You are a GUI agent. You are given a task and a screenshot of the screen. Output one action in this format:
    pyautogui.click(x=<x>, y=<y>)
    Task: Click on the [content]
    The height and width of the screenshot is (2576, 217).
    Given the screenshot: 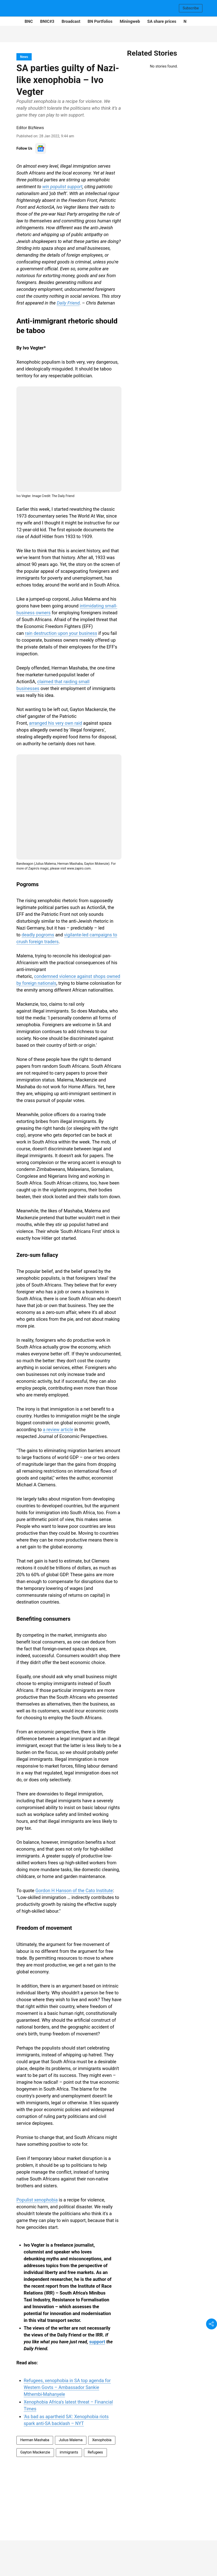 What is the action you would take?
    pyautogui.click(x=33, y=633)
    